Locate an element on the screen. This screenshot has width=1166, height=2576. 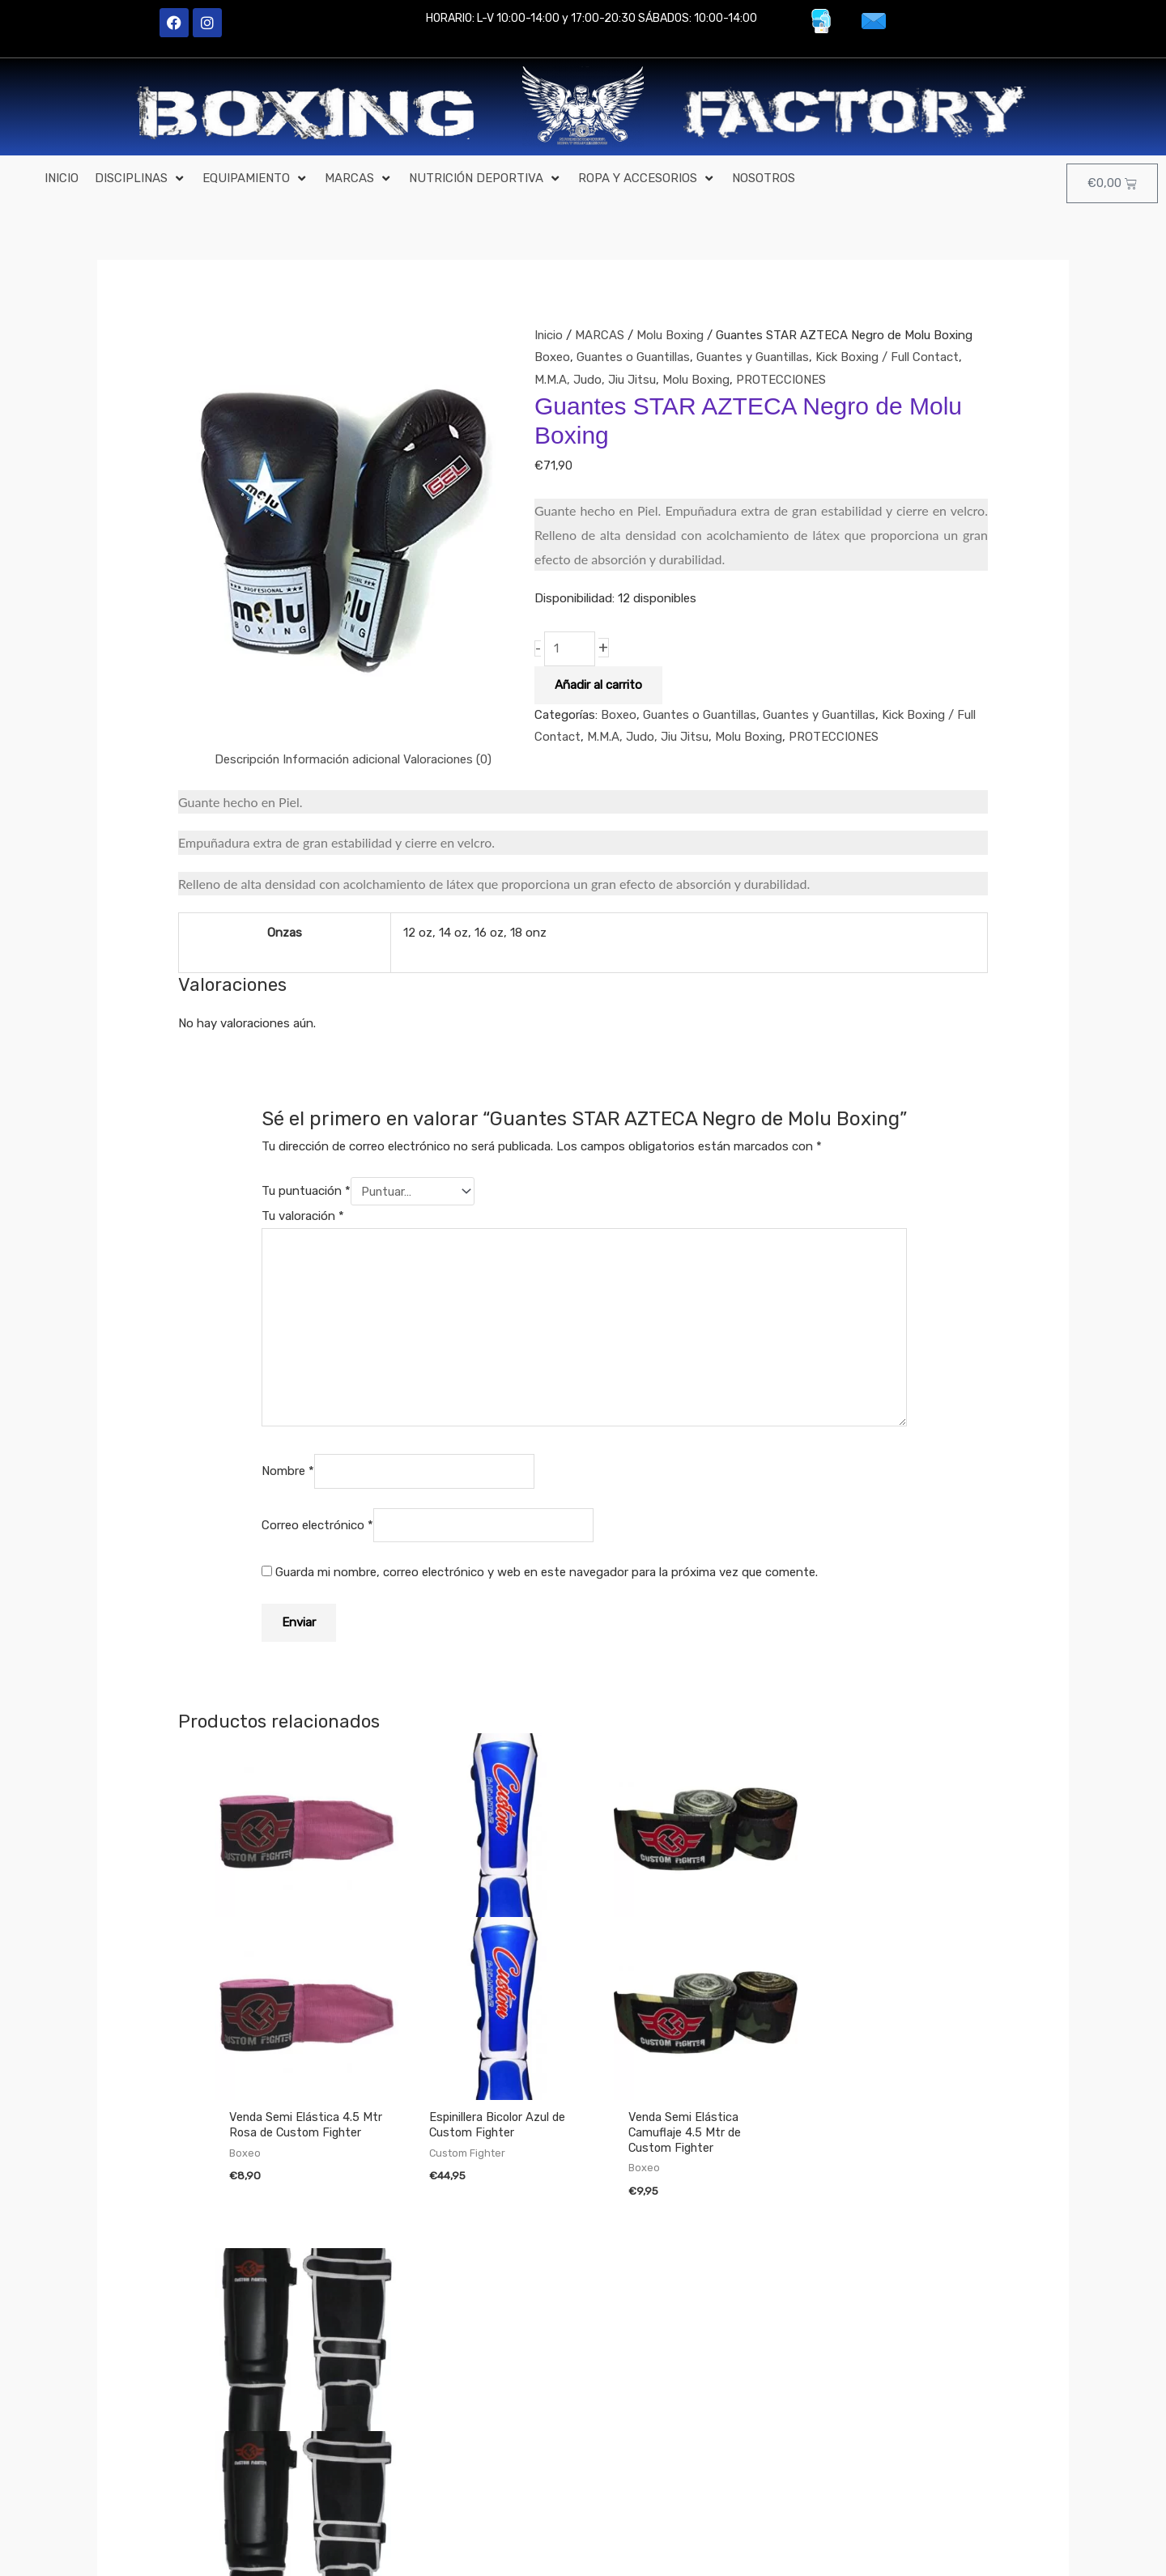
Boxeo is located at coordinates (552, 357).